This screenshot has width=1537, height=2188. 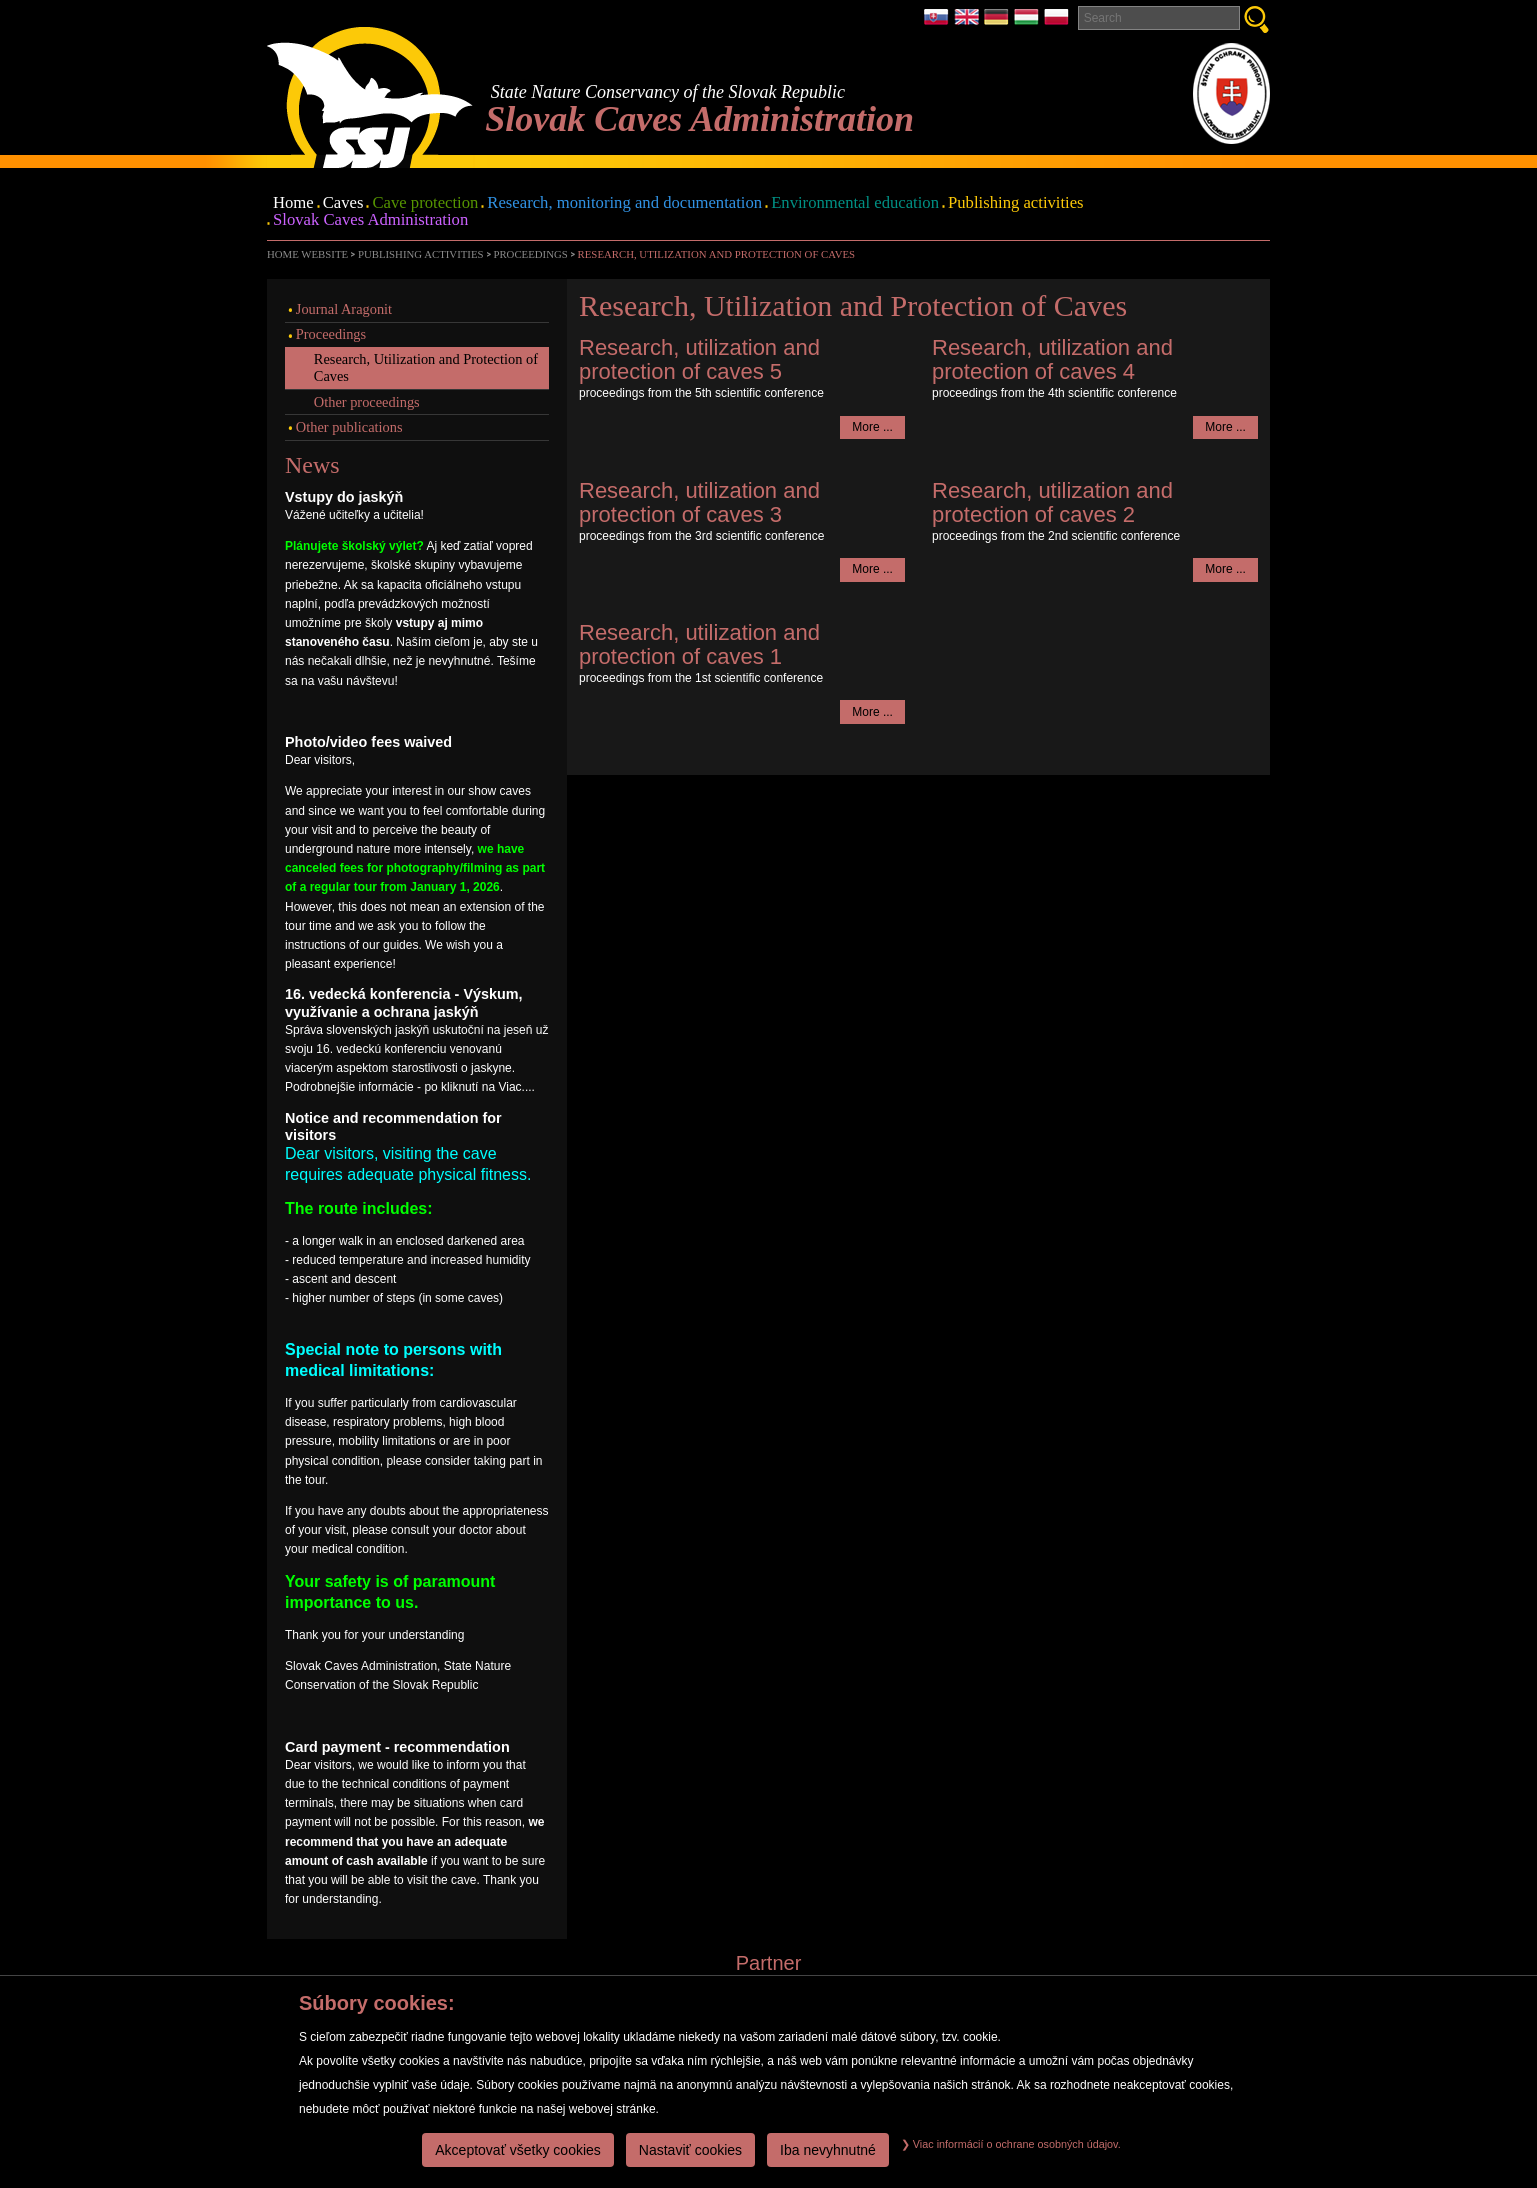 I want to click on Home website, so click(x=307, y=254).